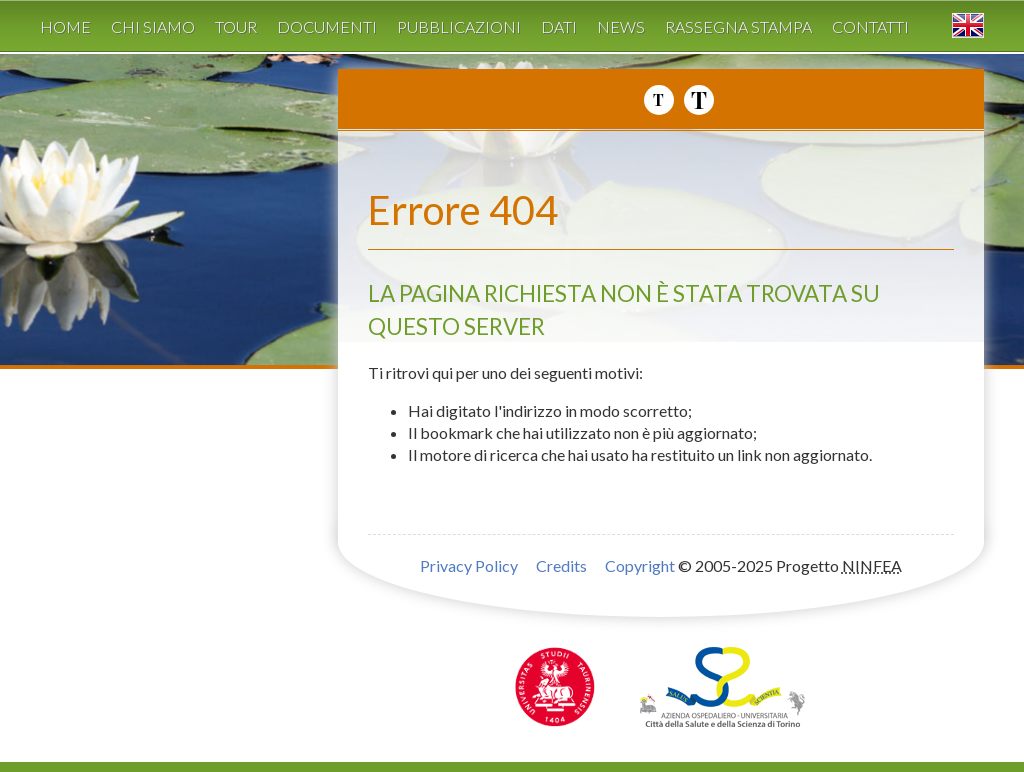 The image size is (1024, 772). What do you see at coordinates (65, 26) in the screenshot?
I see `Home` at bounding box center [65, 26].